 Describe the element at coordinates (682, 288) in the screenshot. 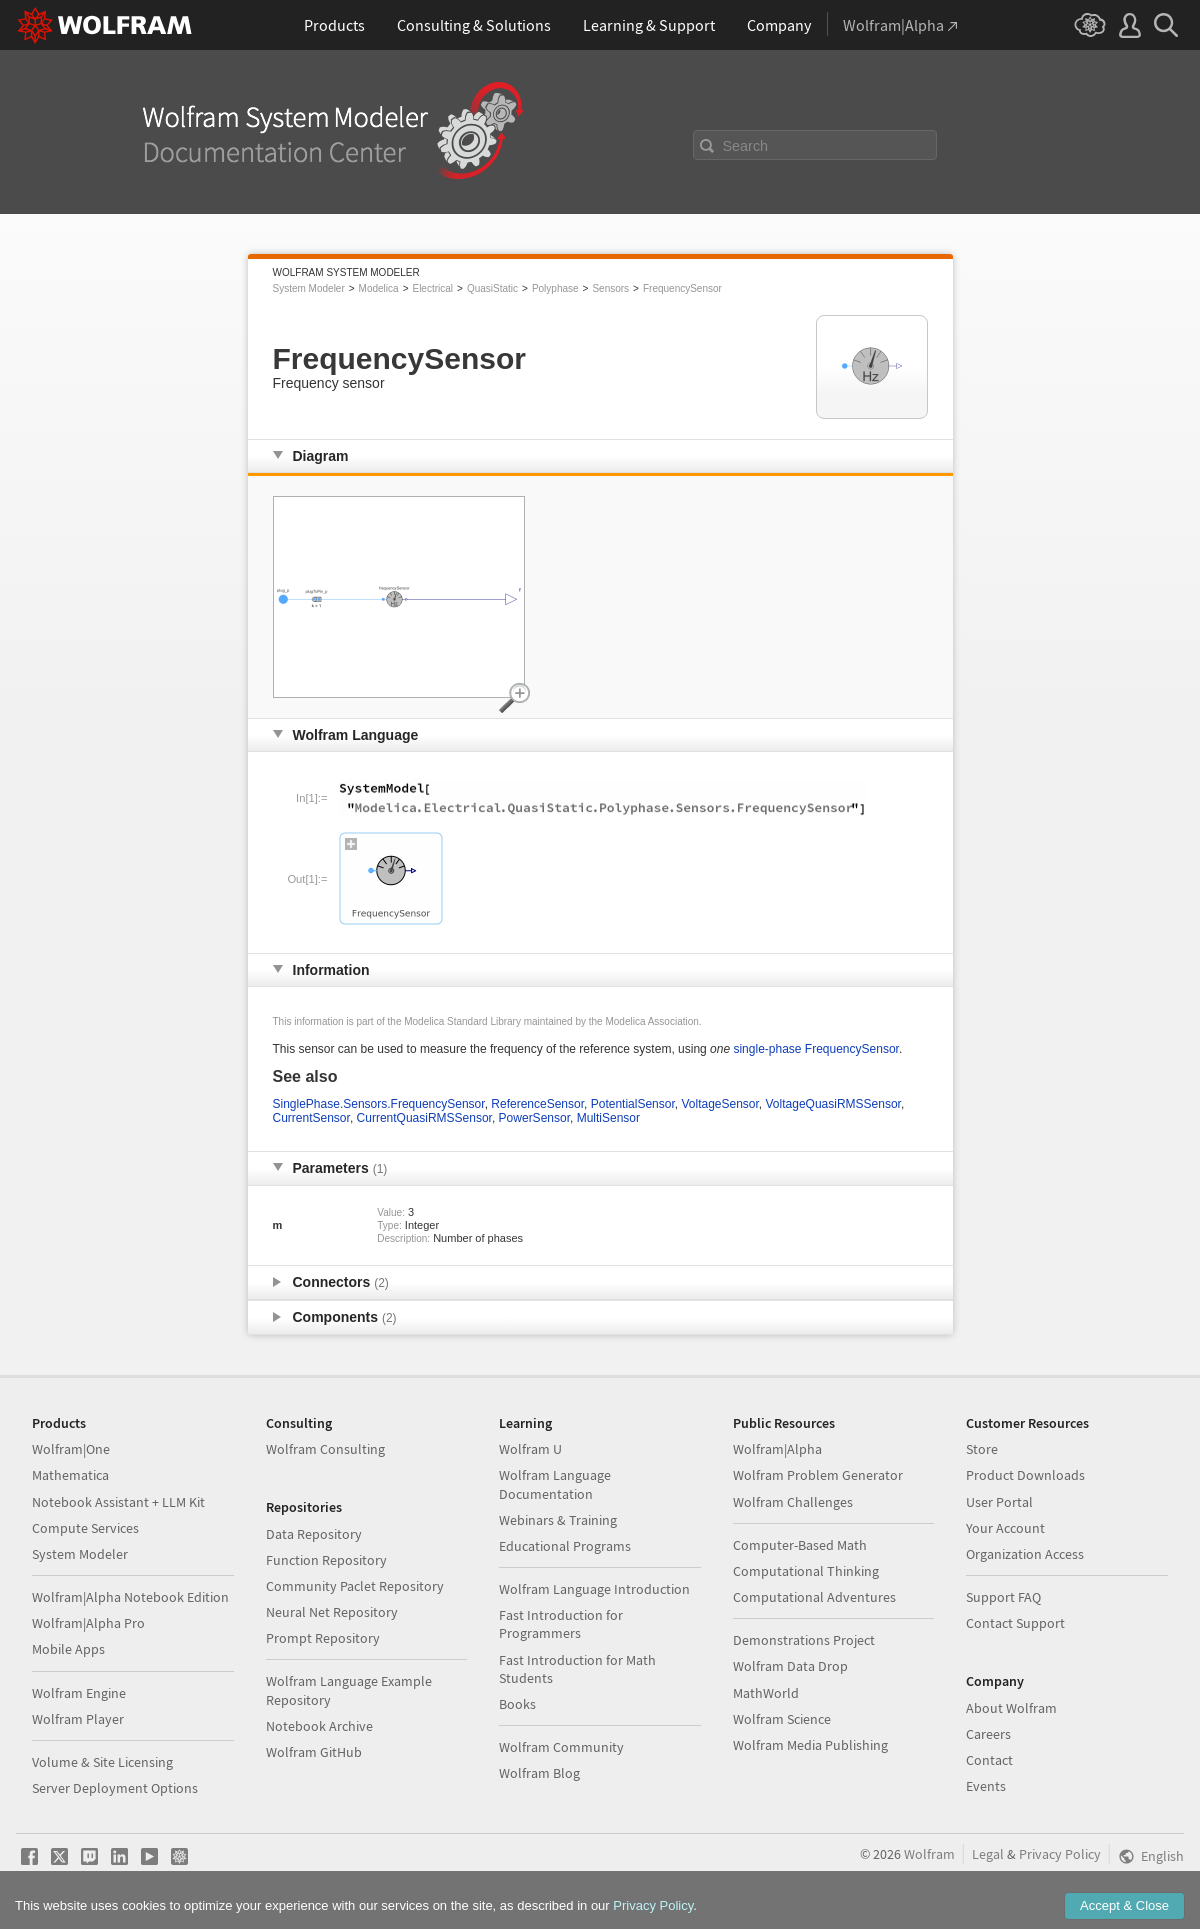

I see `FrequencySensor` at that location.